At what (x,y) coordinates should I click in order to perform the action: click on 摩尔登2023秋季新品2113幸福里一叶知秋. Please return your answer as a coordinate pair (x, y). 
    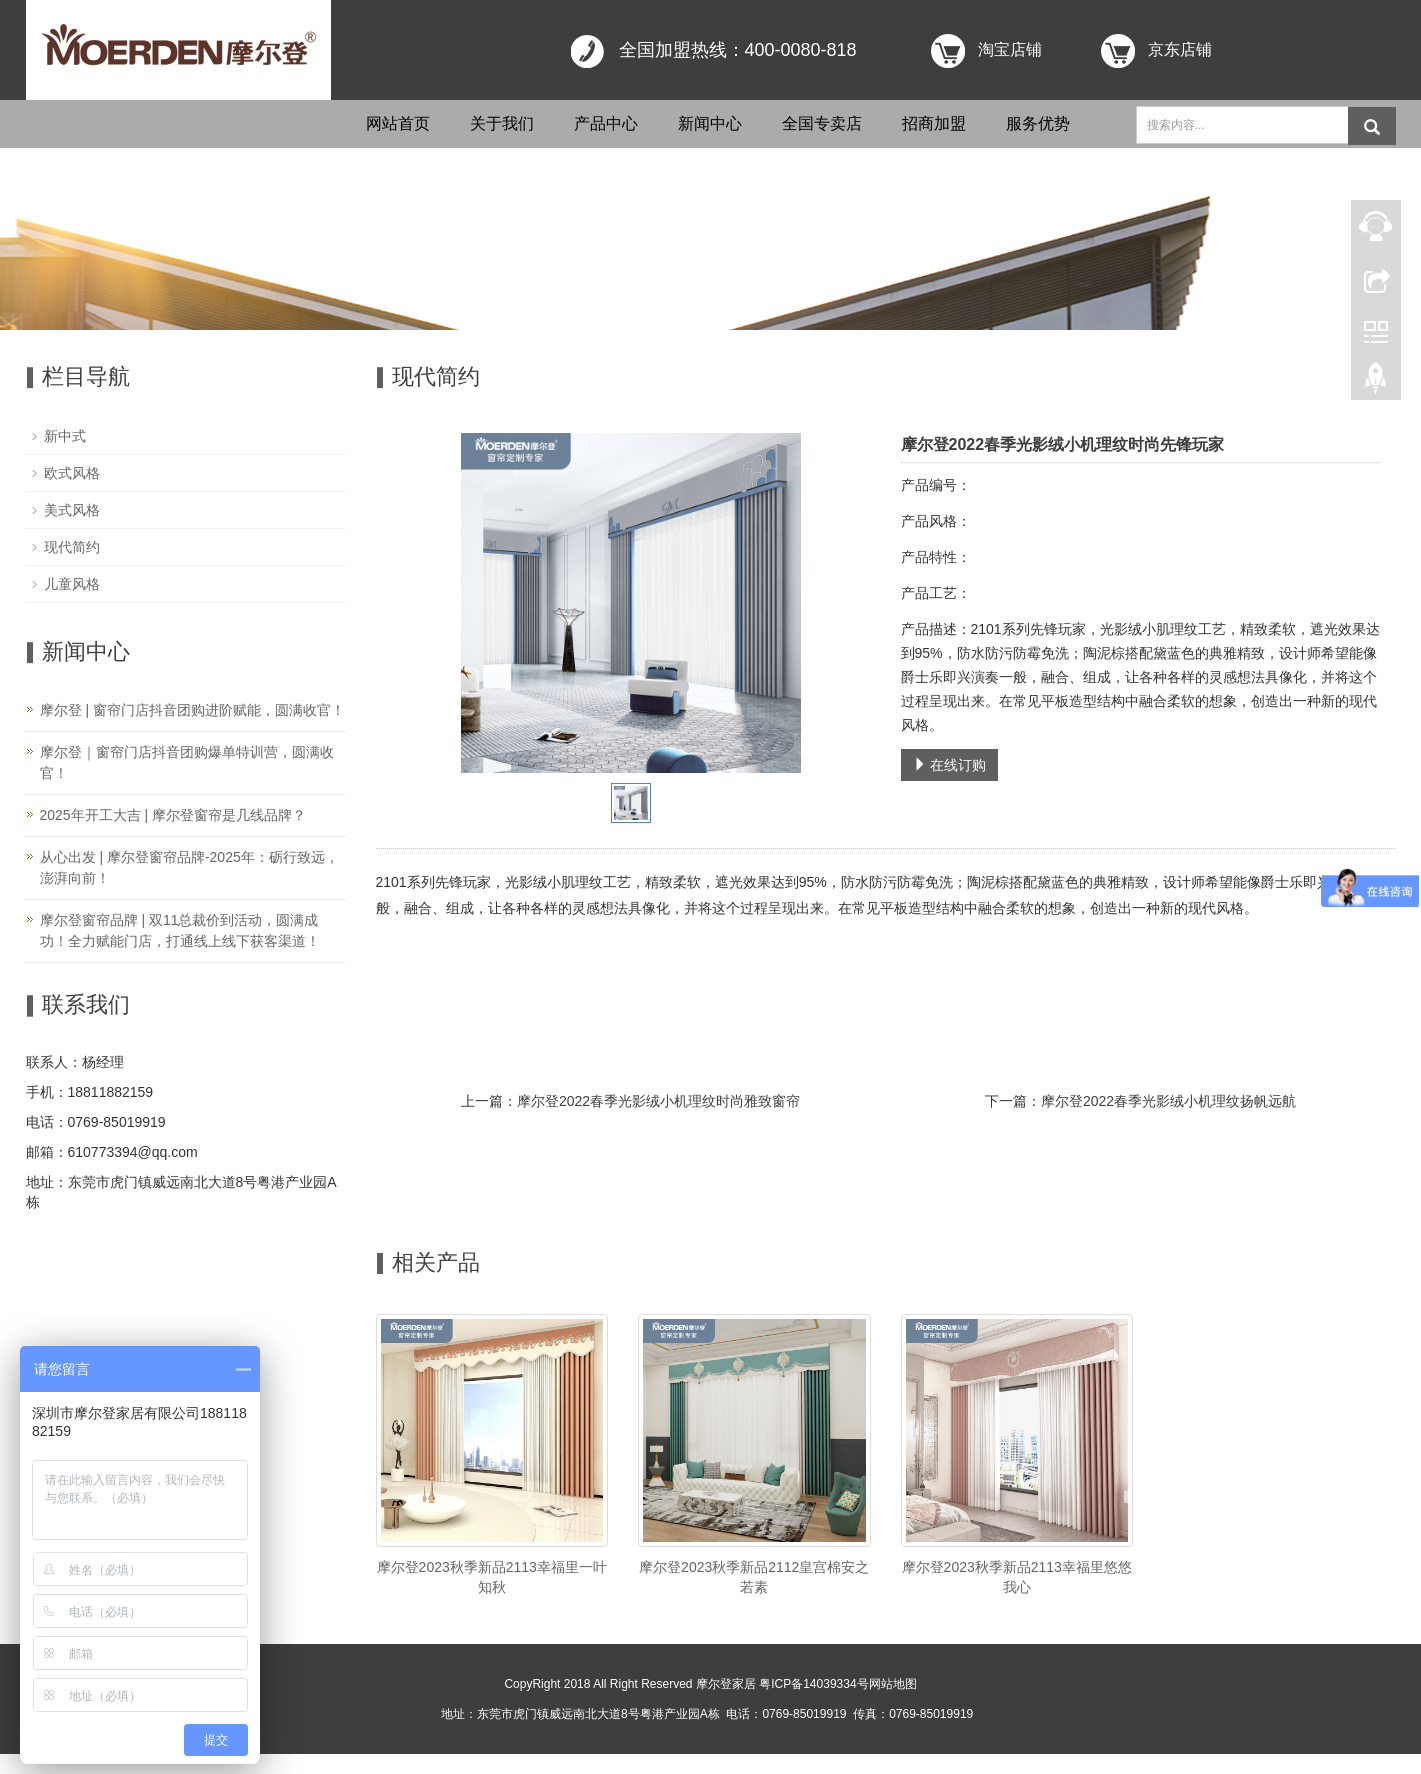
    Looking at the image, I should click on (492, 1577).